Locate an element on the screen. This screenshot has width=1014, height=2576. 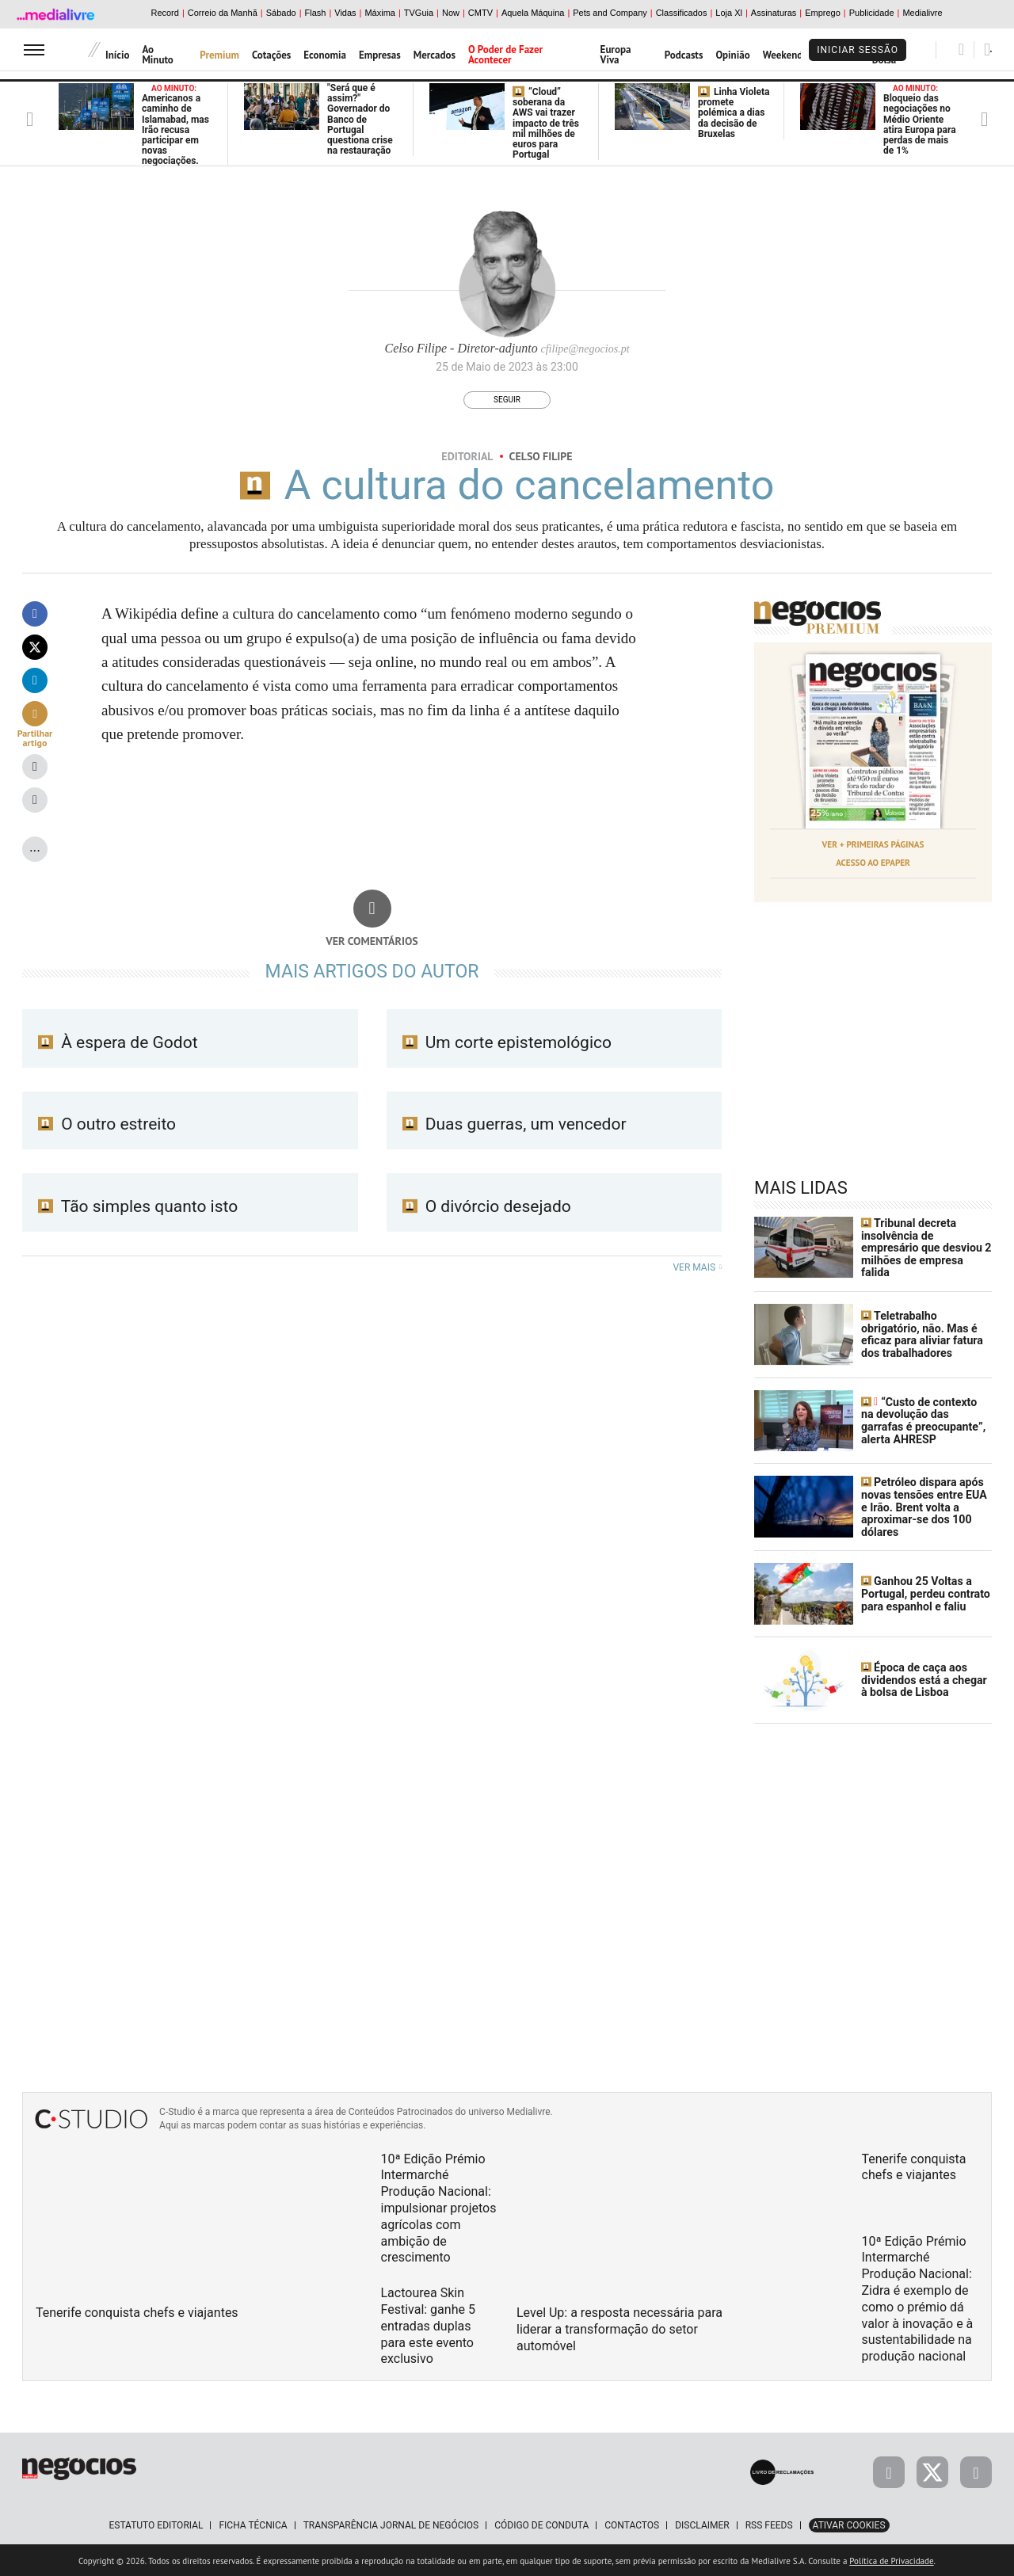
... is located at coordinates (34, 846).